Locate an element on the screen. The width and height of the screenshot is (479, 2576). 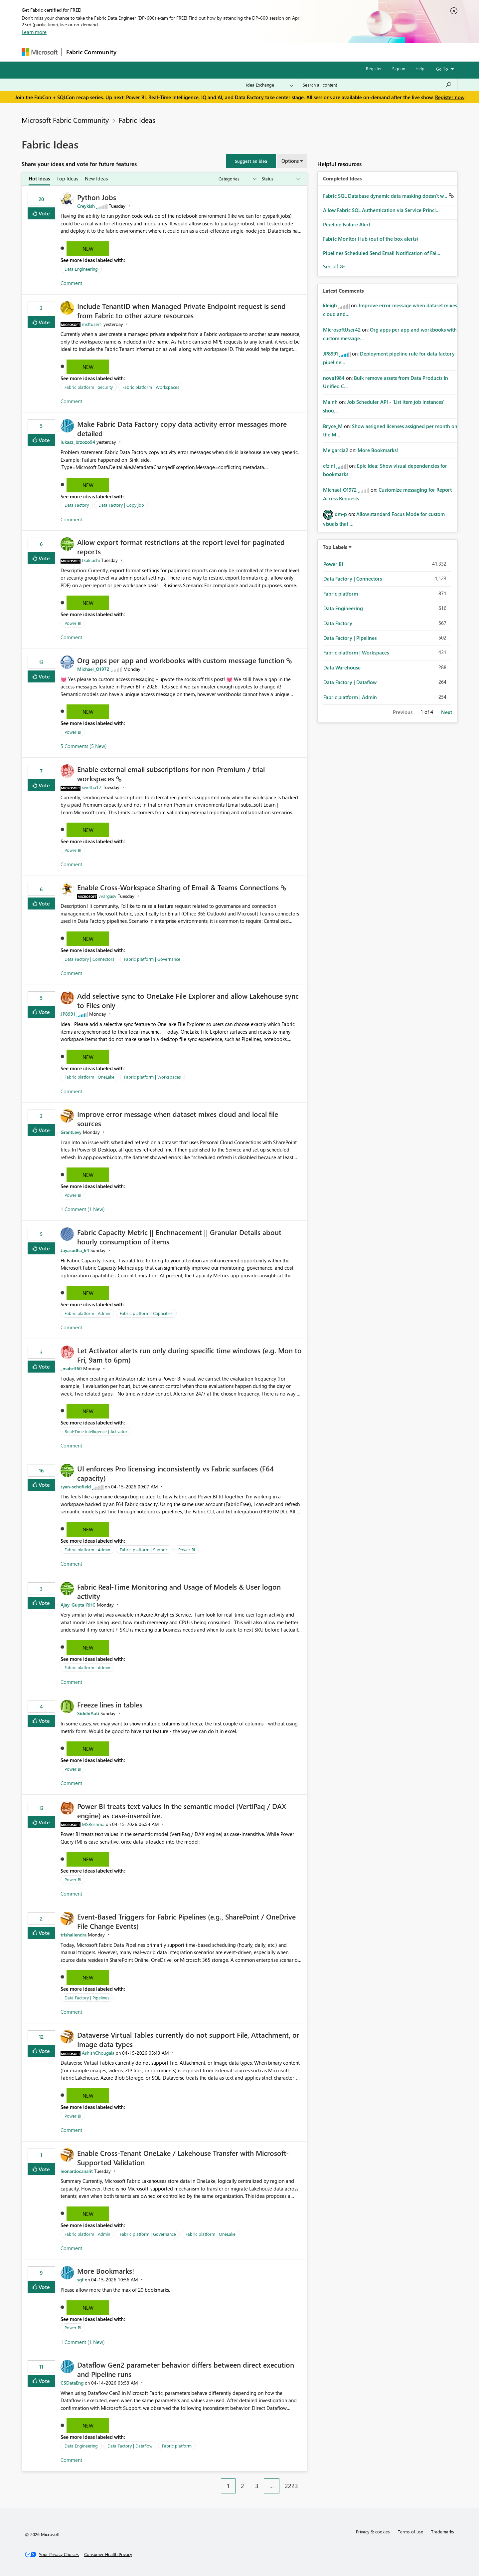
[View Profile of ryan-schofield] is located at coordinates (76, 1486).